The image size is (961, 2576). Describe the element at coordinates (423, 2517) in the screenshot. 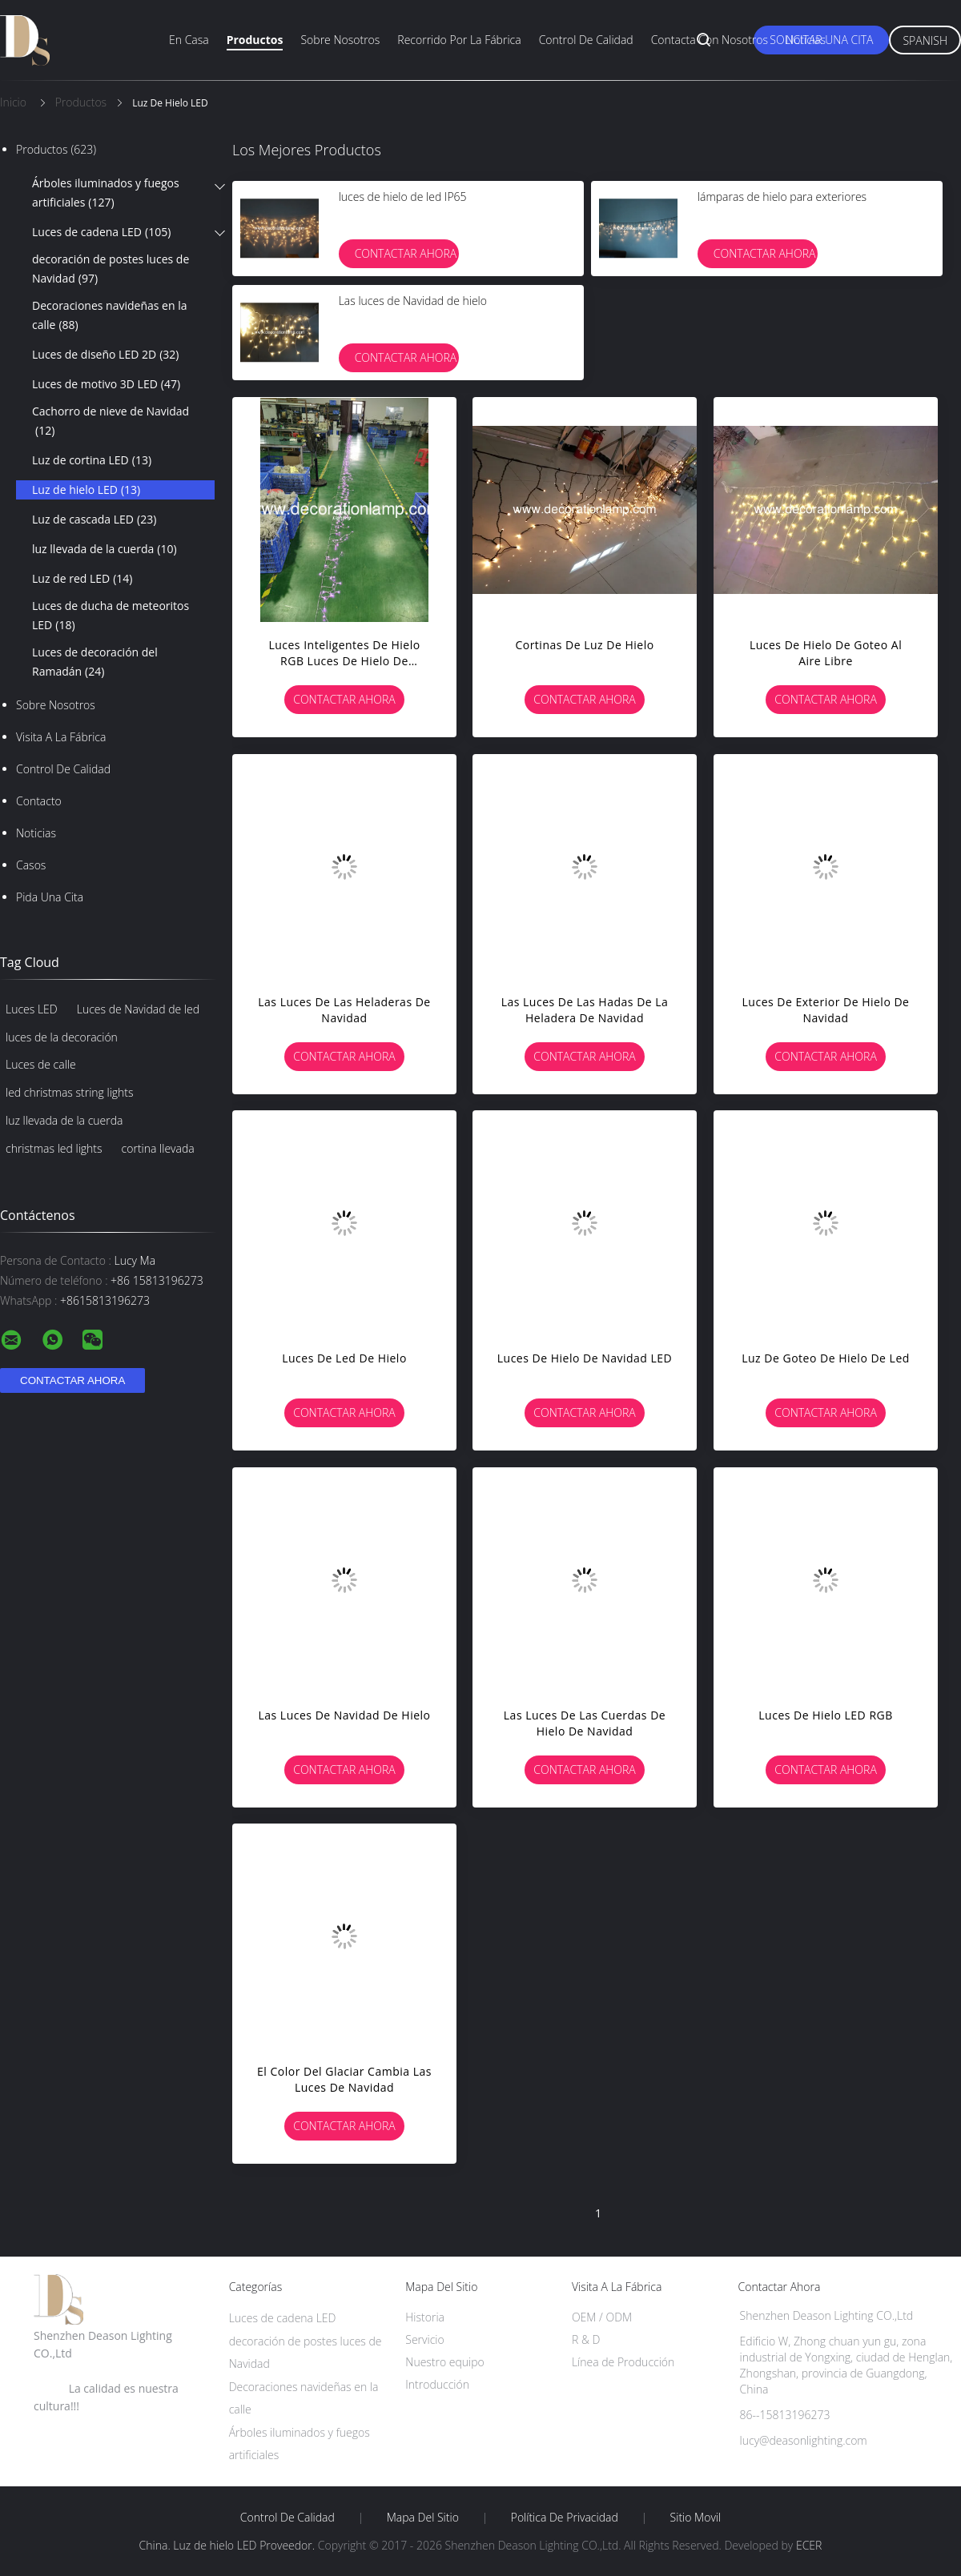

I see `Mapa del Sitio` at that location.